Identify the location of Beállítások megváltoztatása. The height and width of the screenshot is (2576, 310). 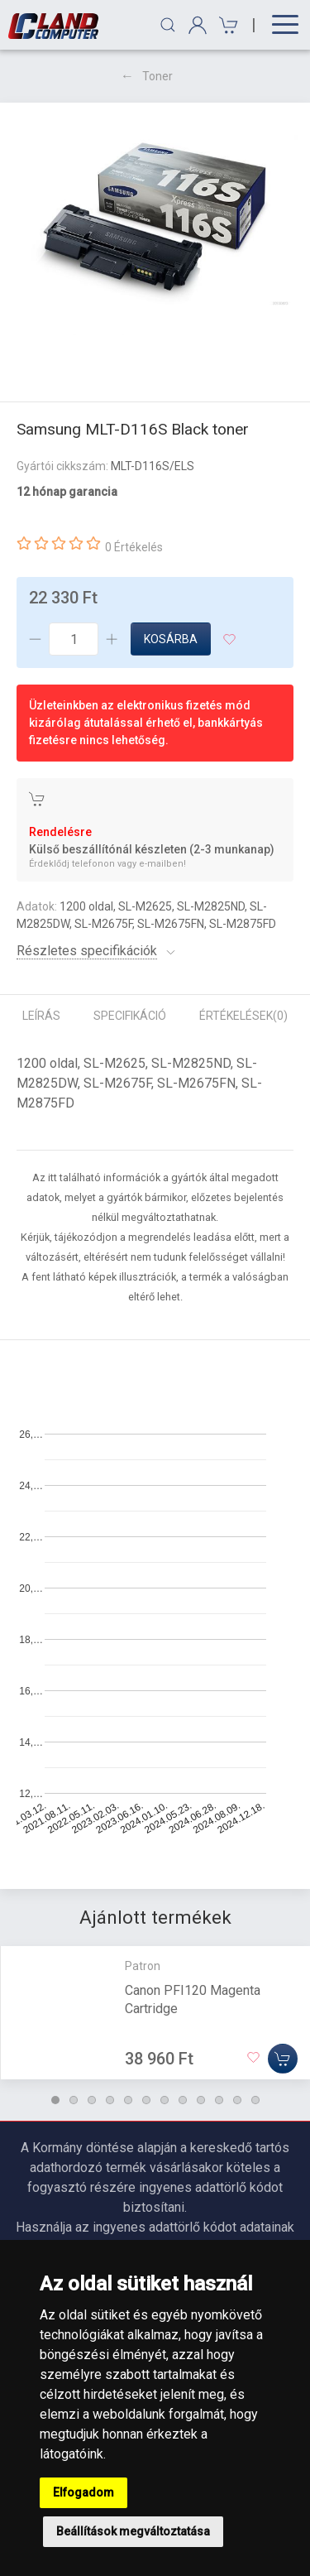
(133, 2531).